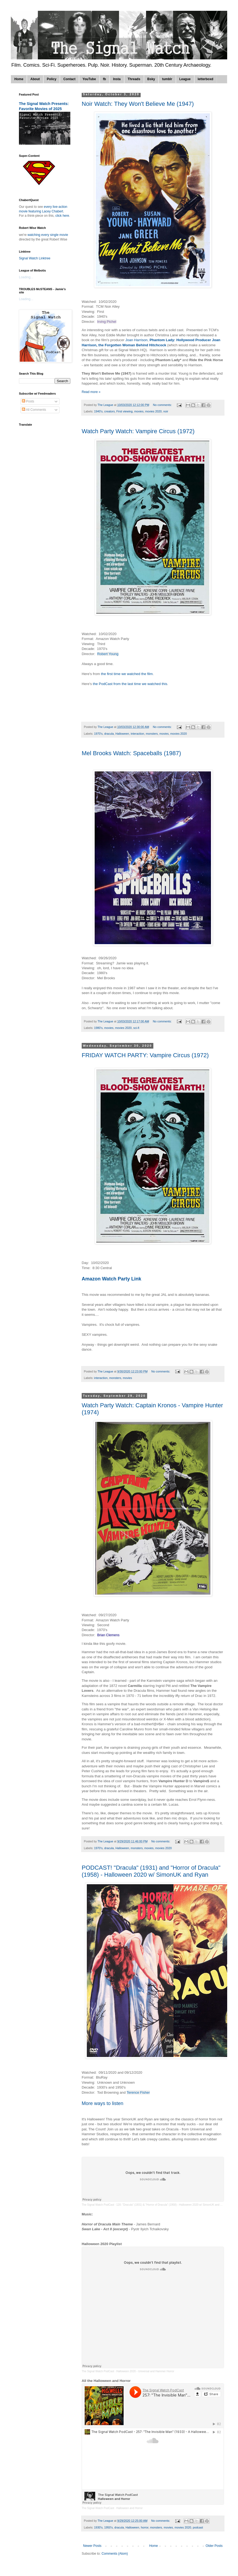 This screenshot has height=2576, width=238. I want to click on horror, so click(144, 2527).